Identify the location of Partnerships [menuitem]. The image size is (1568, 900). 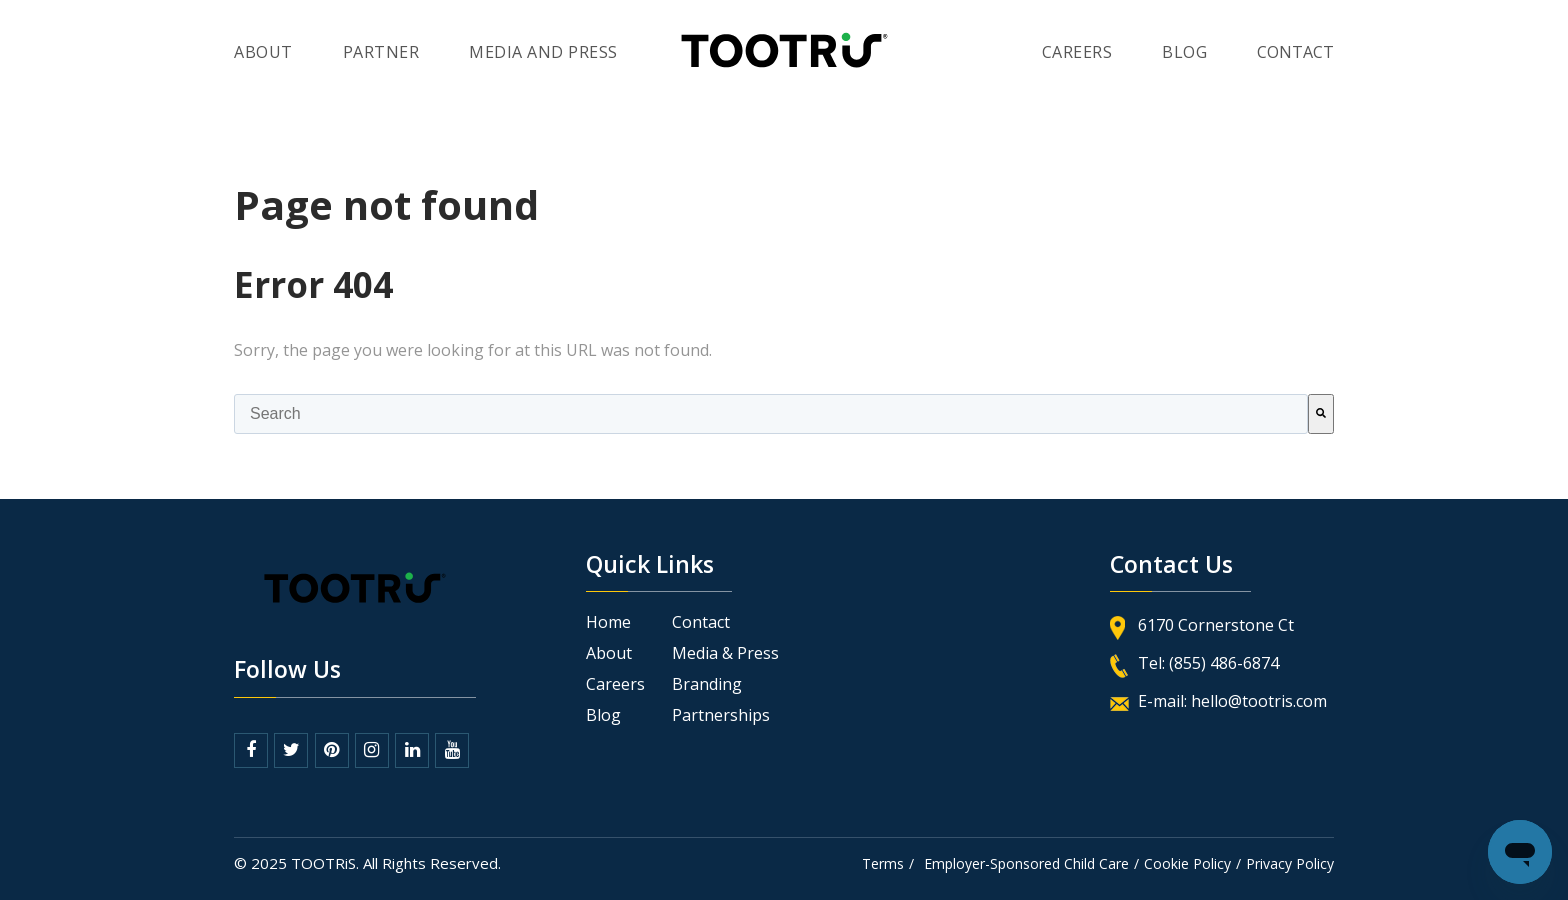
(721, 715).